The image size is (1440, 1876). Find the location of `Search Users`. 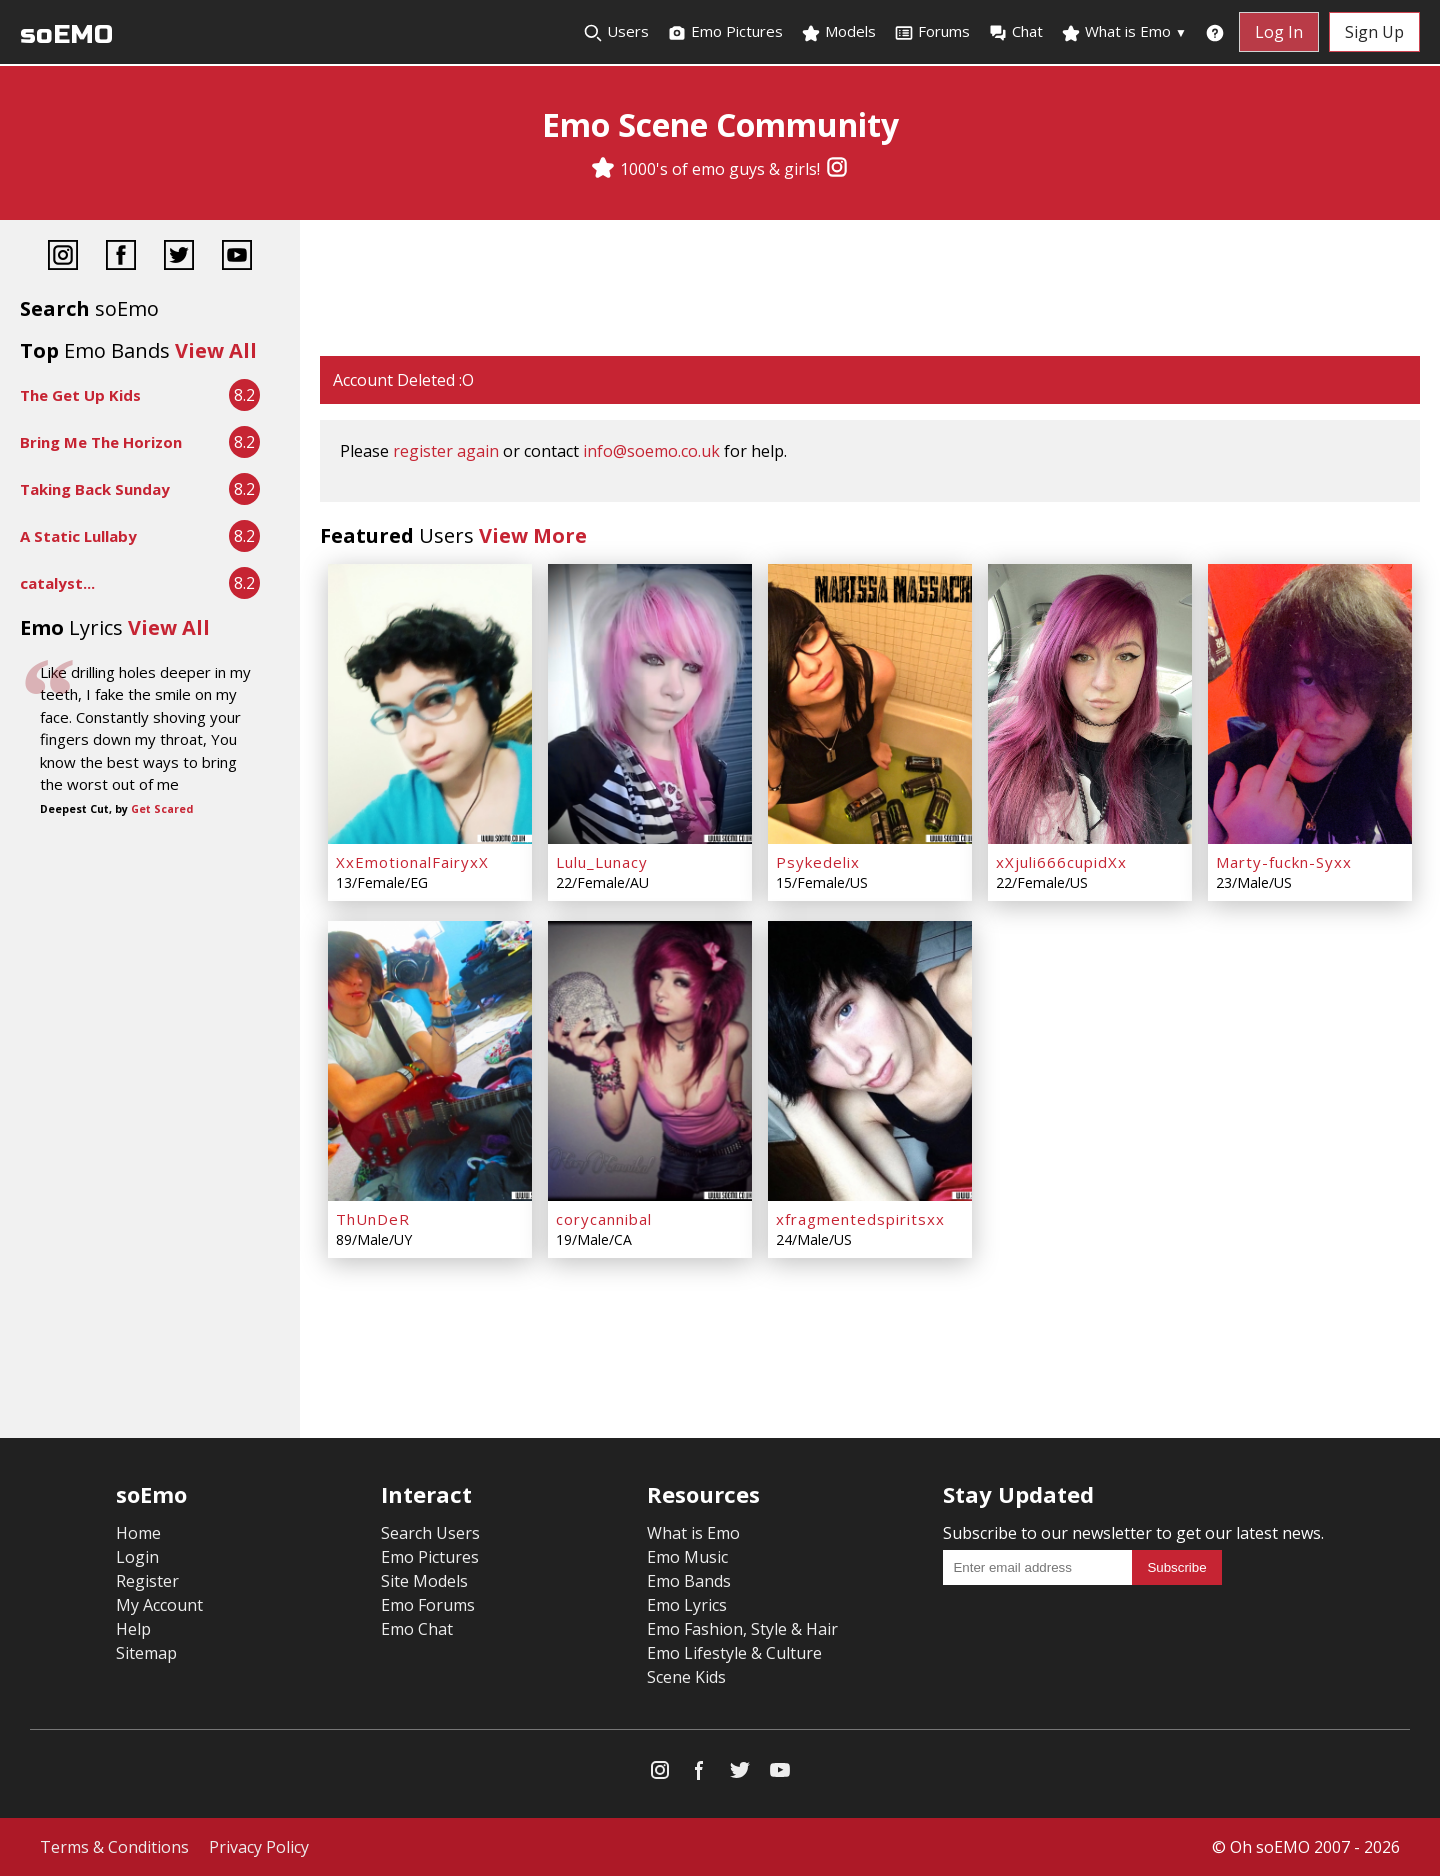

Search Users is located at coordinates (430, 1533).